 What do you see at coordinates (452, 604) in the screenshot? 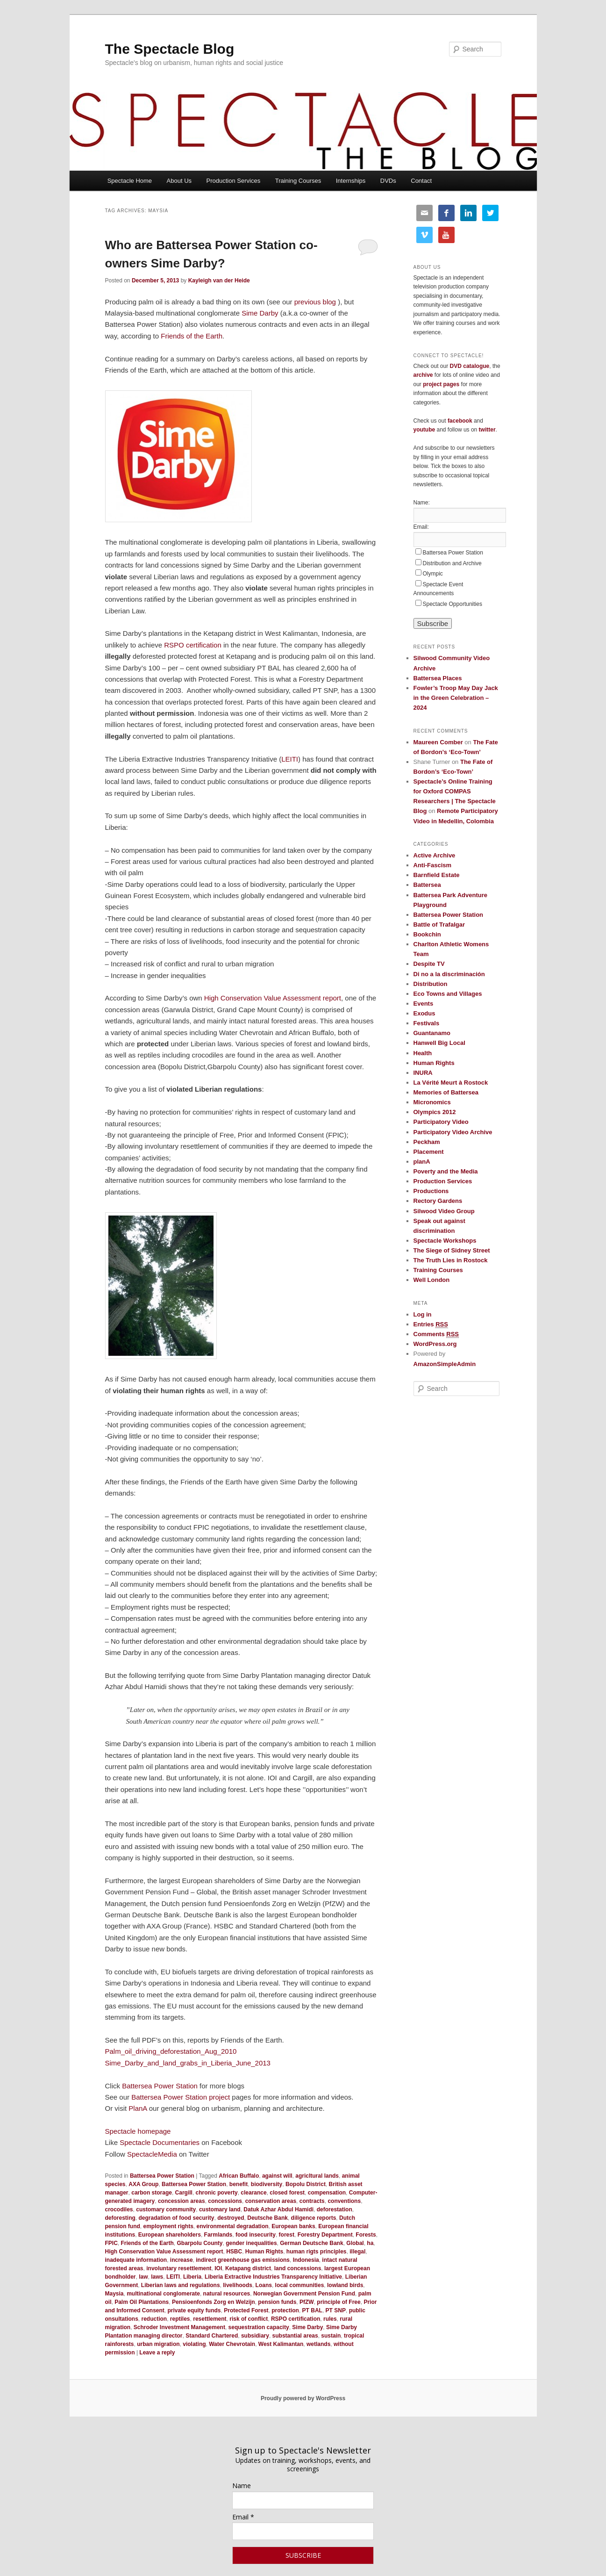
I see `Spectacle Opportunities` at bounding box center [452, 604].